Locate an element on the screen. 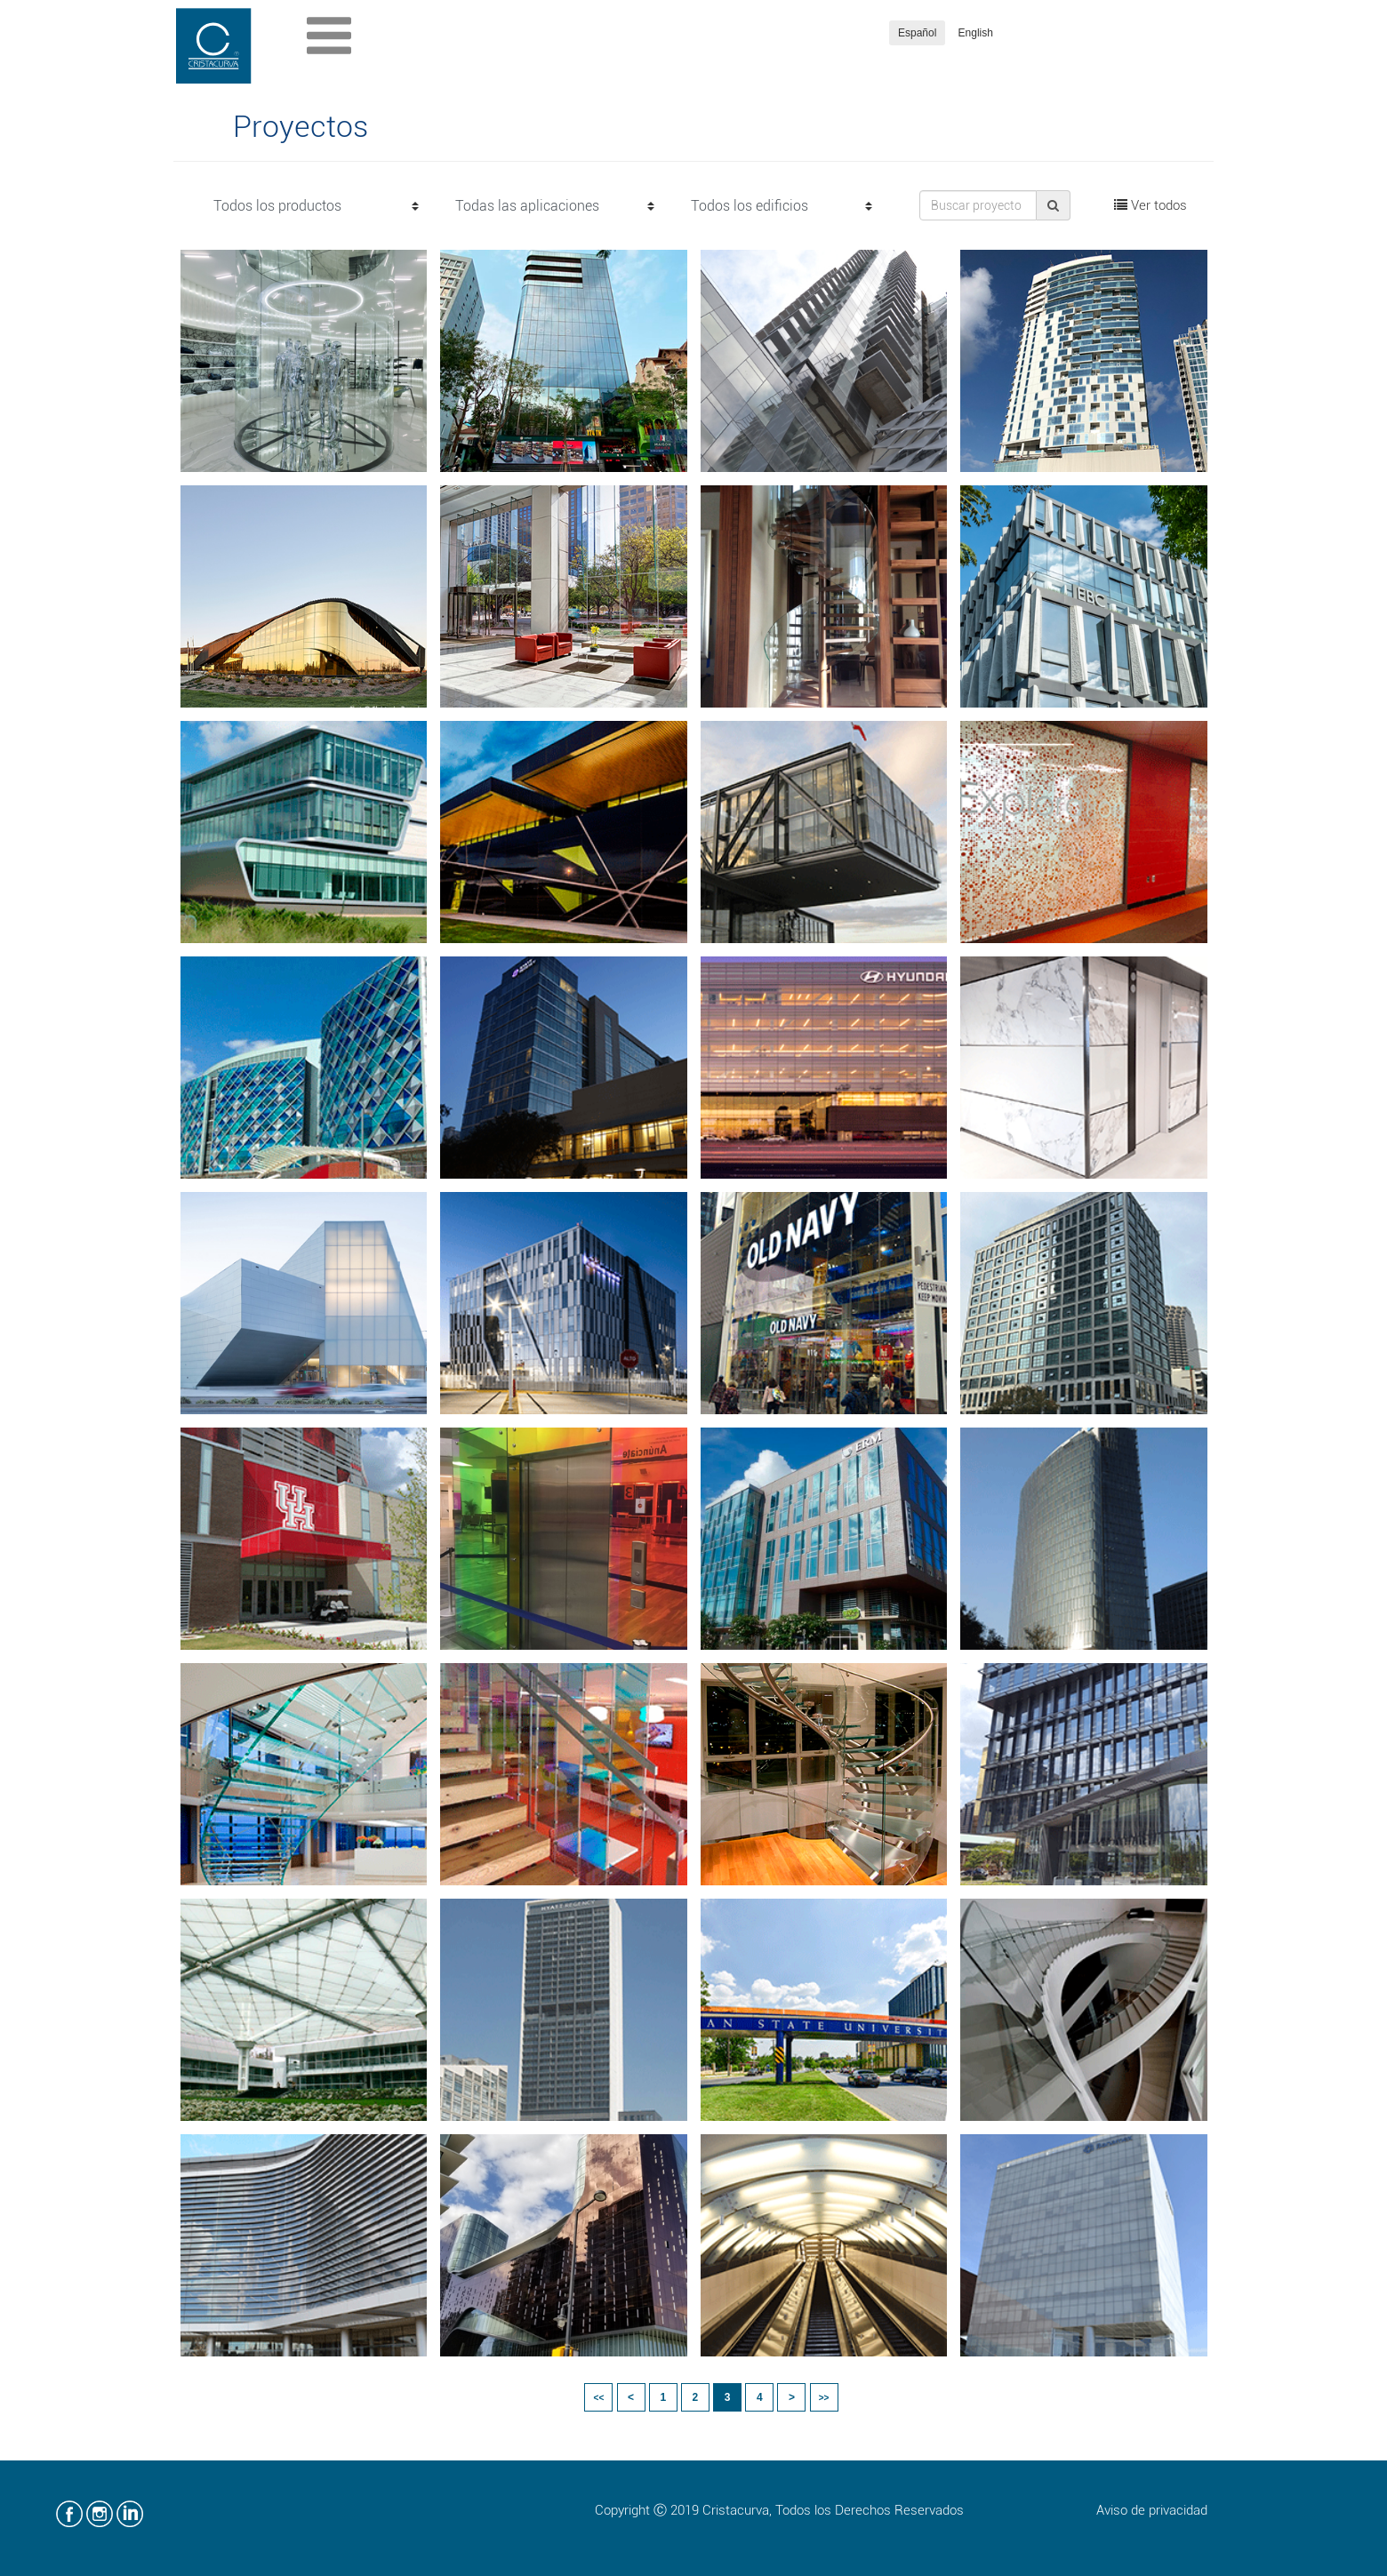  Ver todos is located at coordinates (1150, 205).